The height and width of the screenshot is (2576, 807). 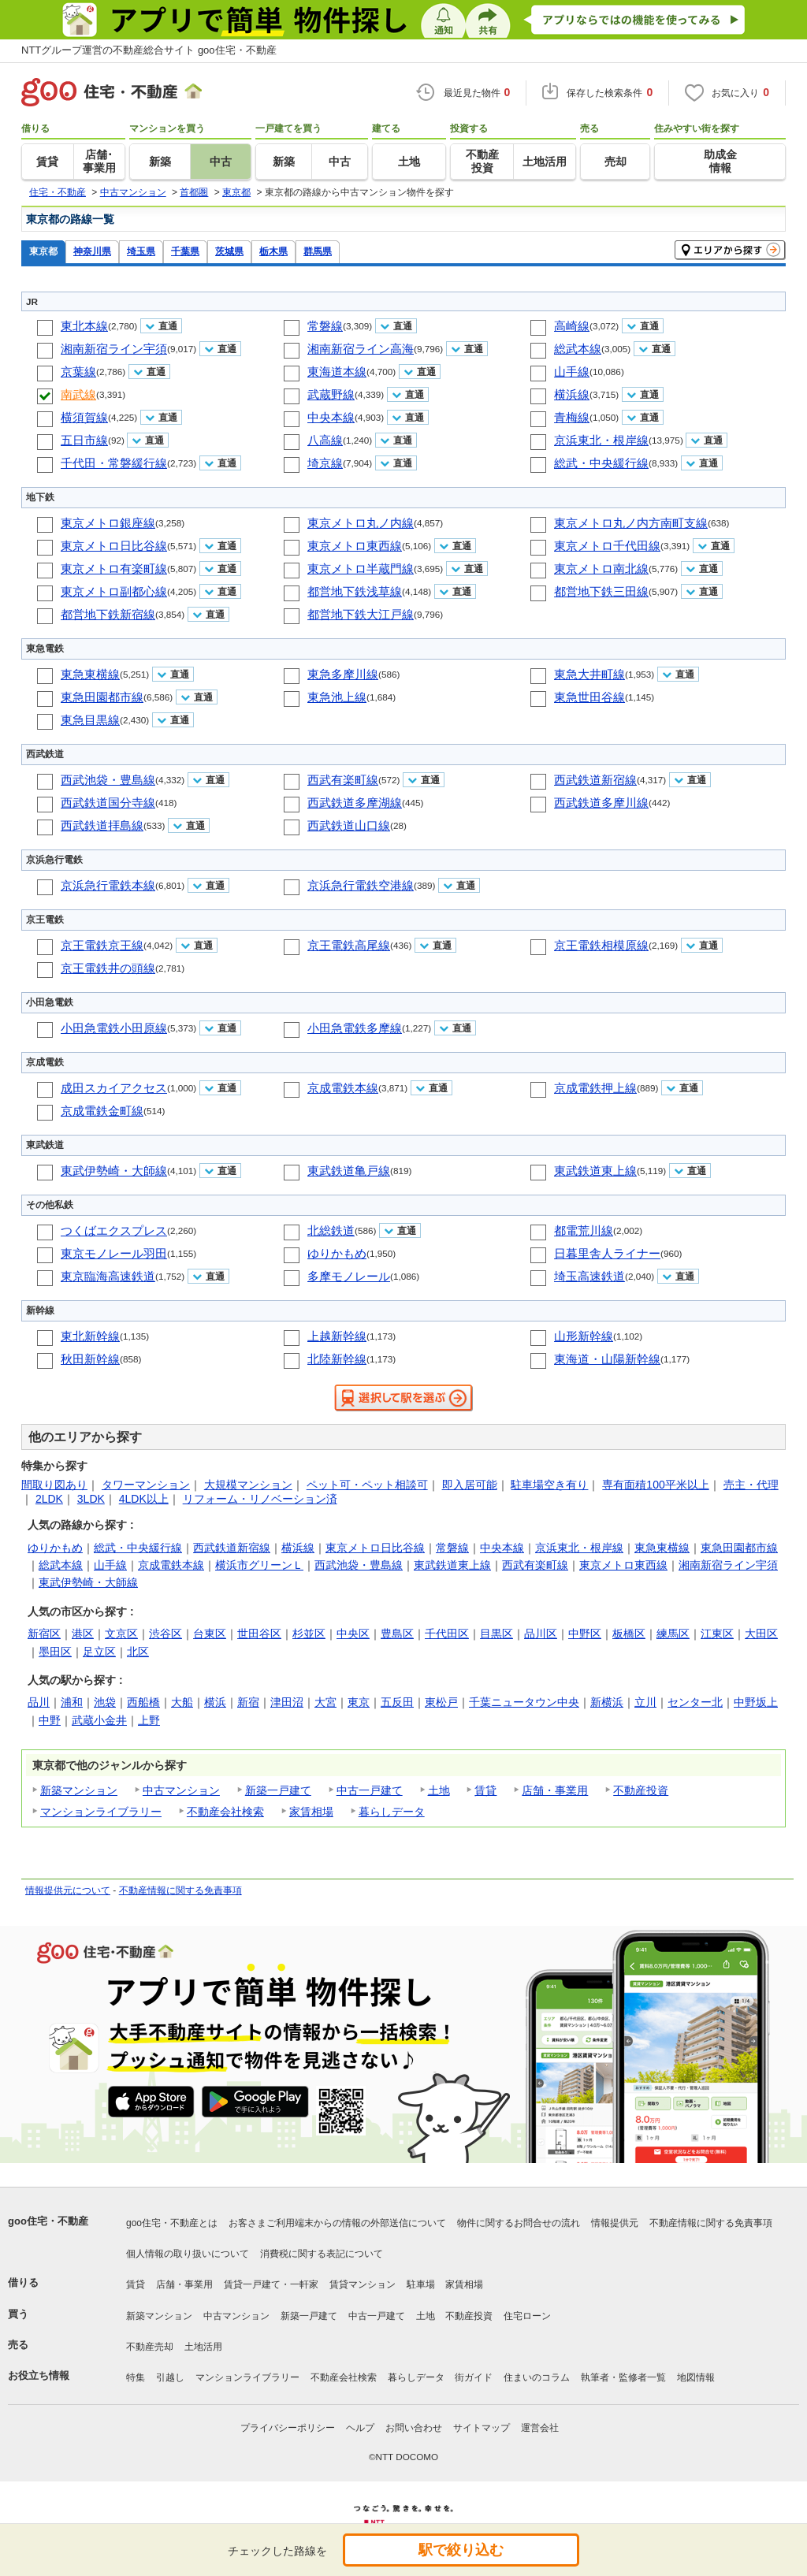 What do you see at coordinates (143, 1702) in the screenshot?
I see `西船橋` at bounding box center [143, 1702].